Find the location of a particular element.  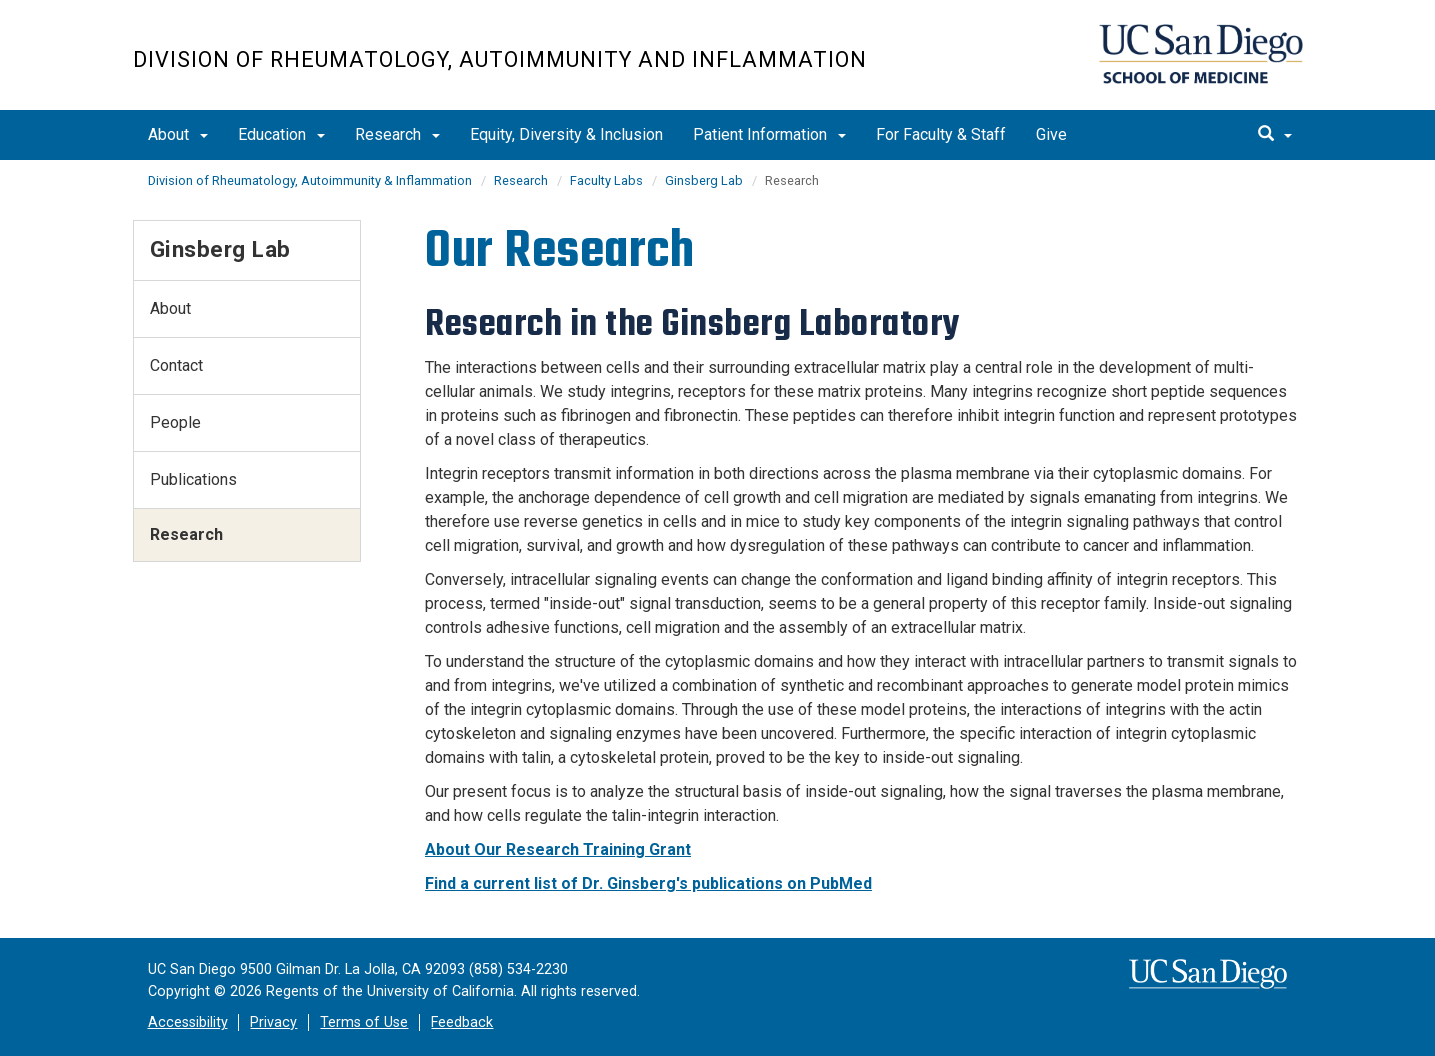

[search] is located at coordinates (1275, 135).